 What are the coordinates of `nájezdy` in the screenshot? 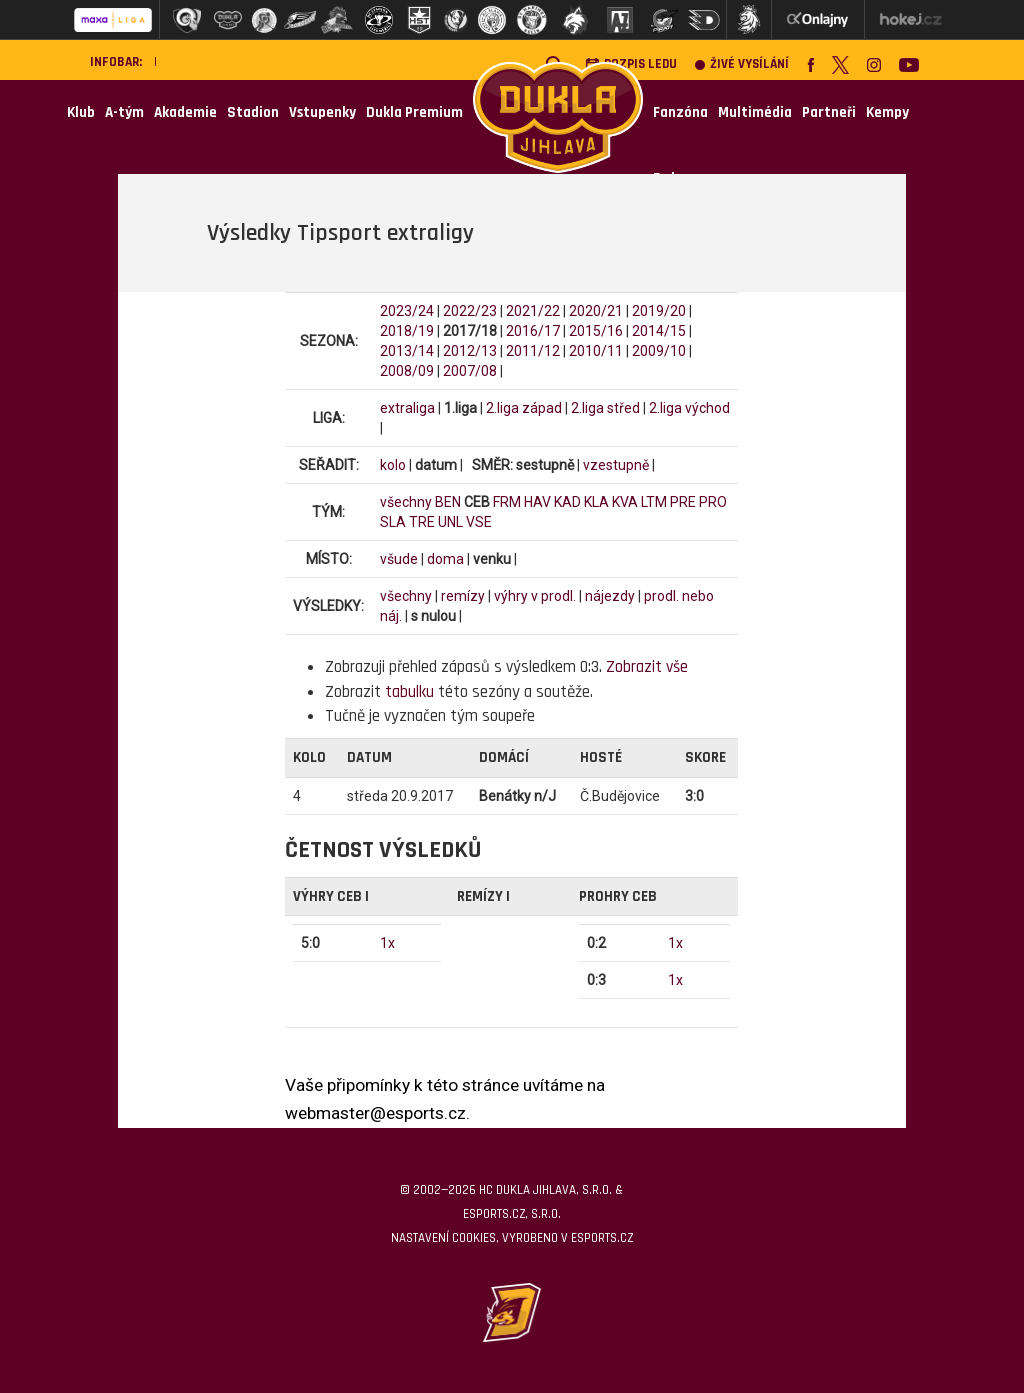 It's located at (610, 596).